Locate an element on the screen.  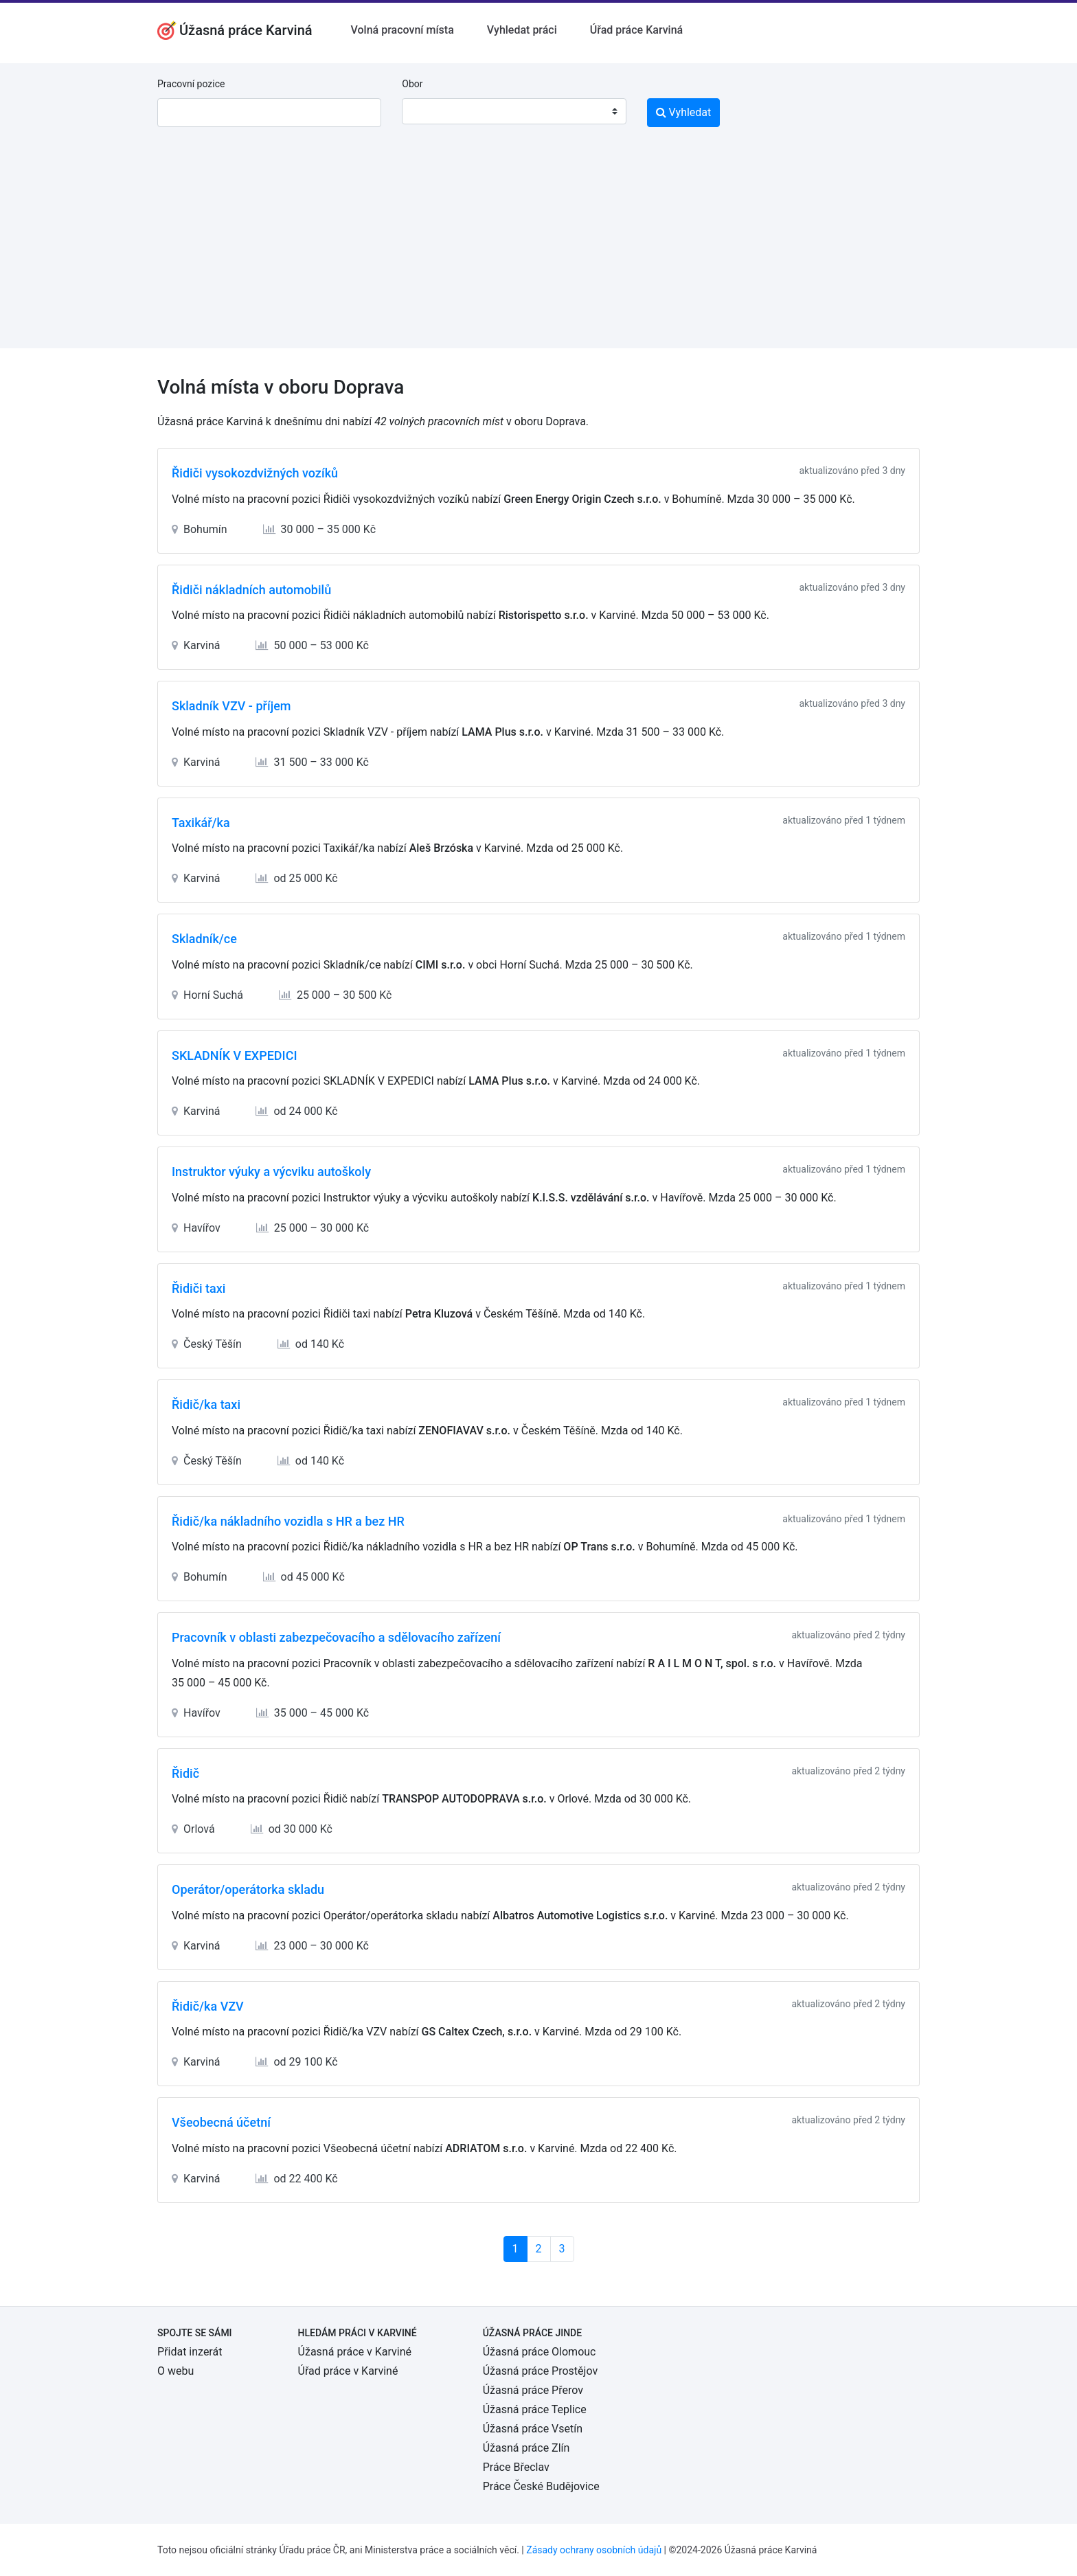
[textbox] is located at coordinates (430, 111).